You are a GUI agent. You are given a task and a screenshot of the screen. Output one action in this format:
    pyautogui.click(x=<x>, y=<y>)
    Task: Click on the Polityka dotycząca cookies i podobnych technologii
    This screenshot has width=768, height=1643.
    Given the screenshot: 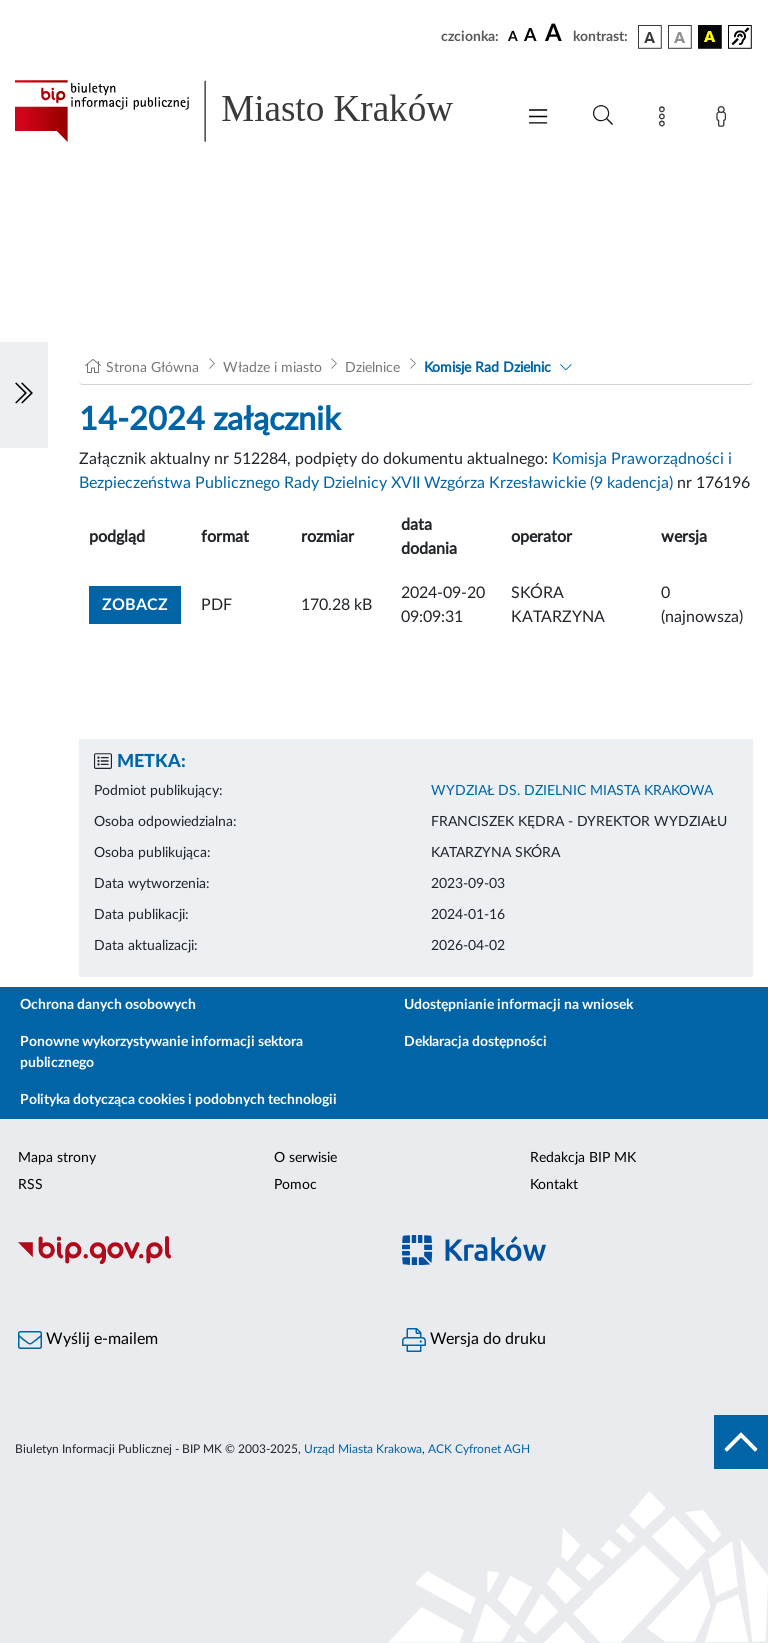 What is the action you would take?
    pyautogui.click(x=178, y=1100)
    